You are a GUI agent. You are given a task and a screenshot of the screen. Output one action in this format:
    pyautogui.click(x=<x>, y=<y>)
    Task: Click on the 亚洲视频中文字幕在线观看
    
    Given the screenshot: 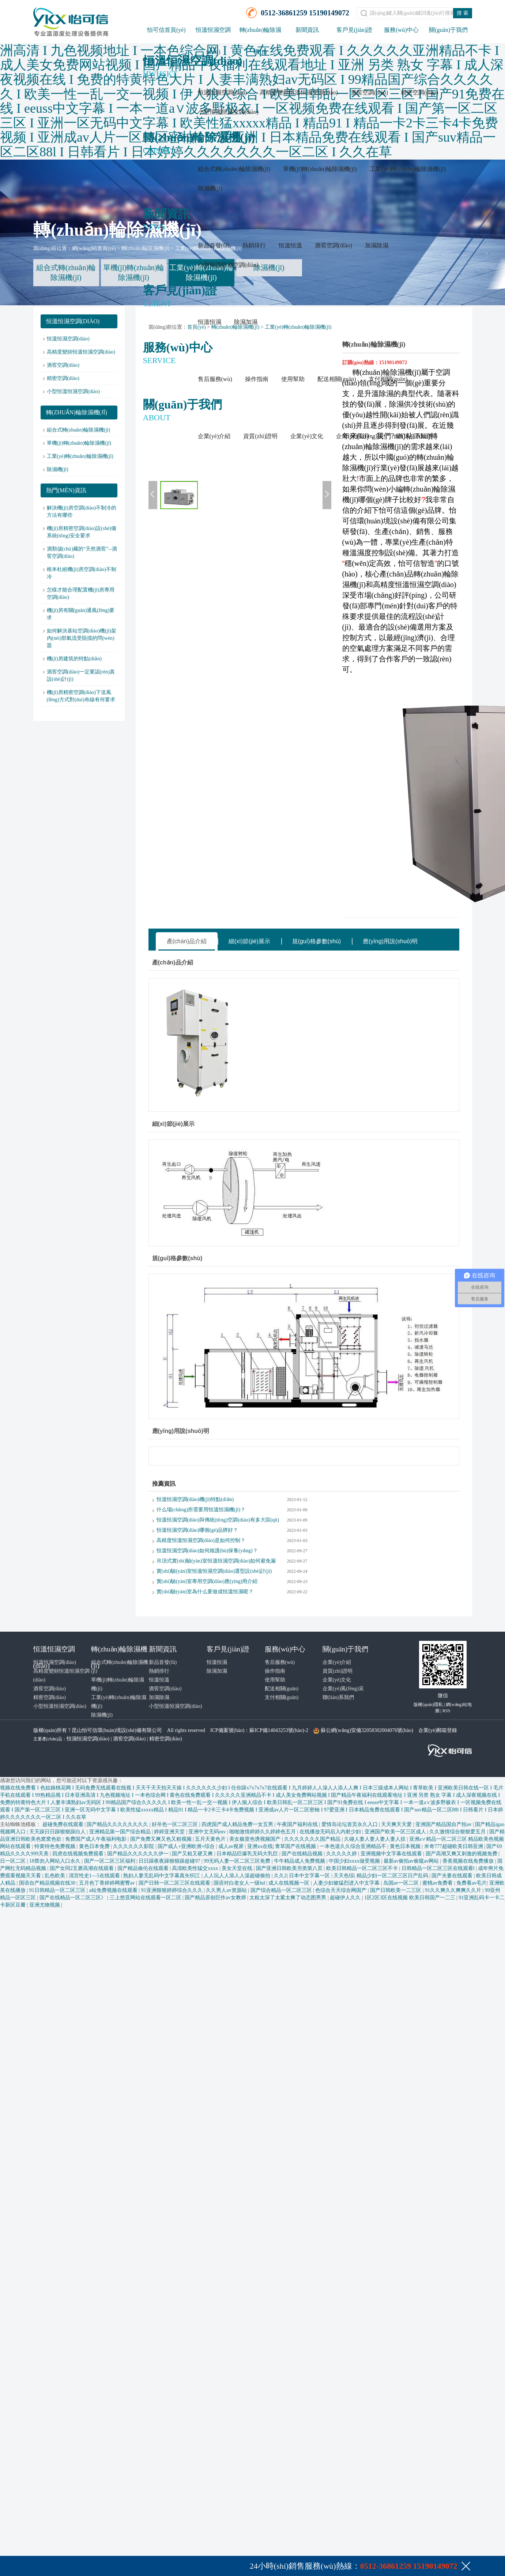 What is the action you would take?
    pyautogui.click(x=392, y=1853)
    